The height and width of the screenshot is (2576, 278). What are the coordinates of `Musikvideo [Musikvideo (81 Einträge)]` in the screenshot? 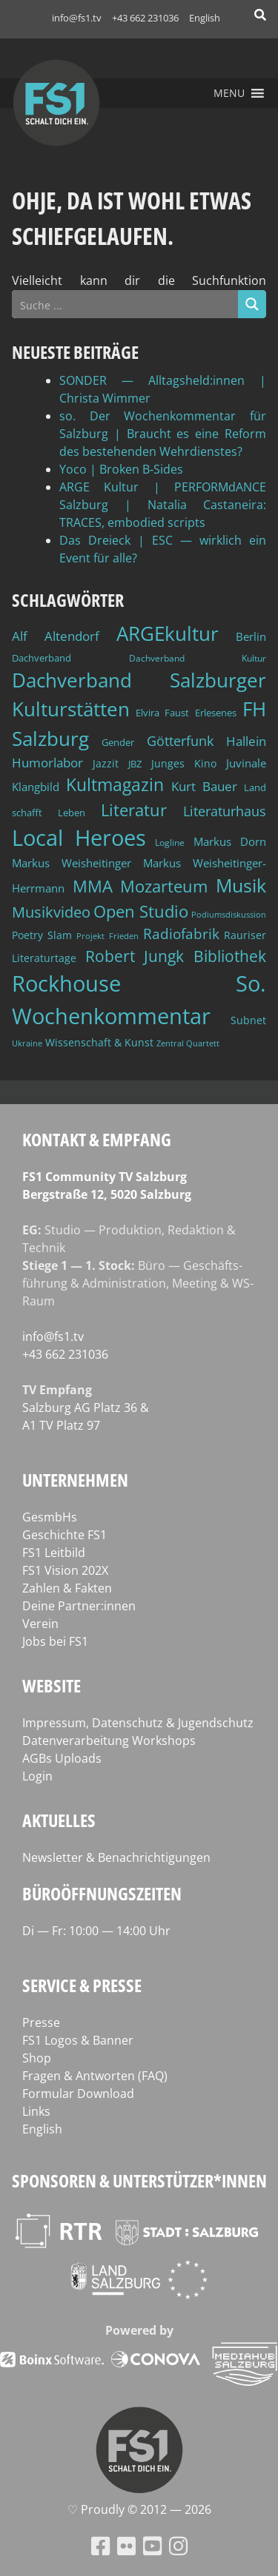 It's located at (51, 912).